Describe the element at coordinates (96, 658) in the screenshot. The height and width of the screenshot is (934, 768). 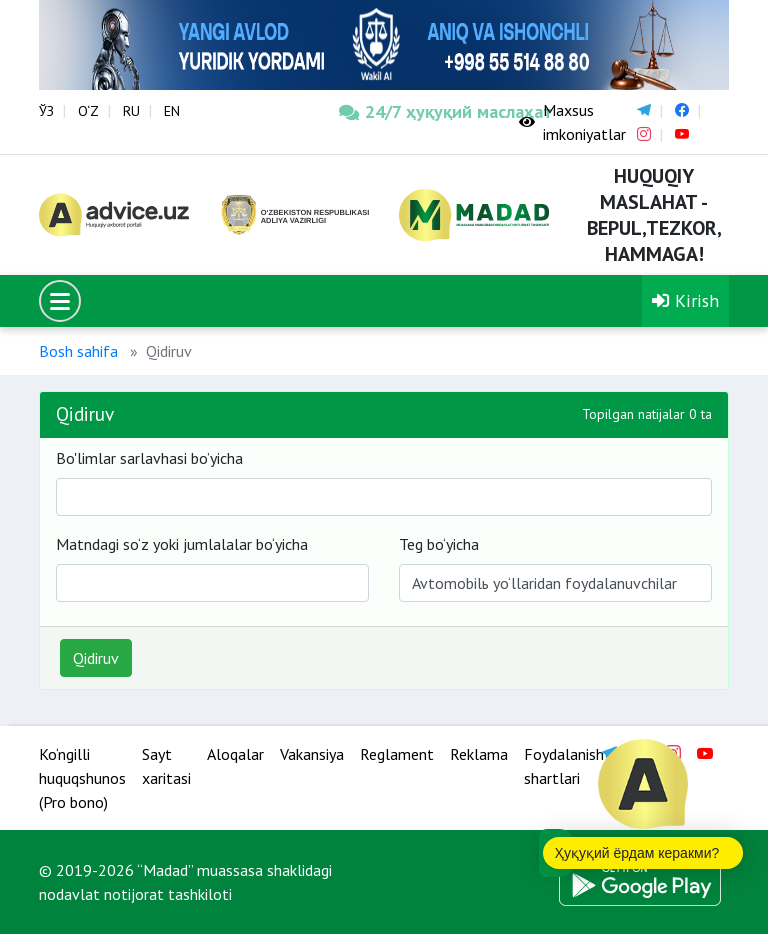
I see `Qidiruv` at that location.